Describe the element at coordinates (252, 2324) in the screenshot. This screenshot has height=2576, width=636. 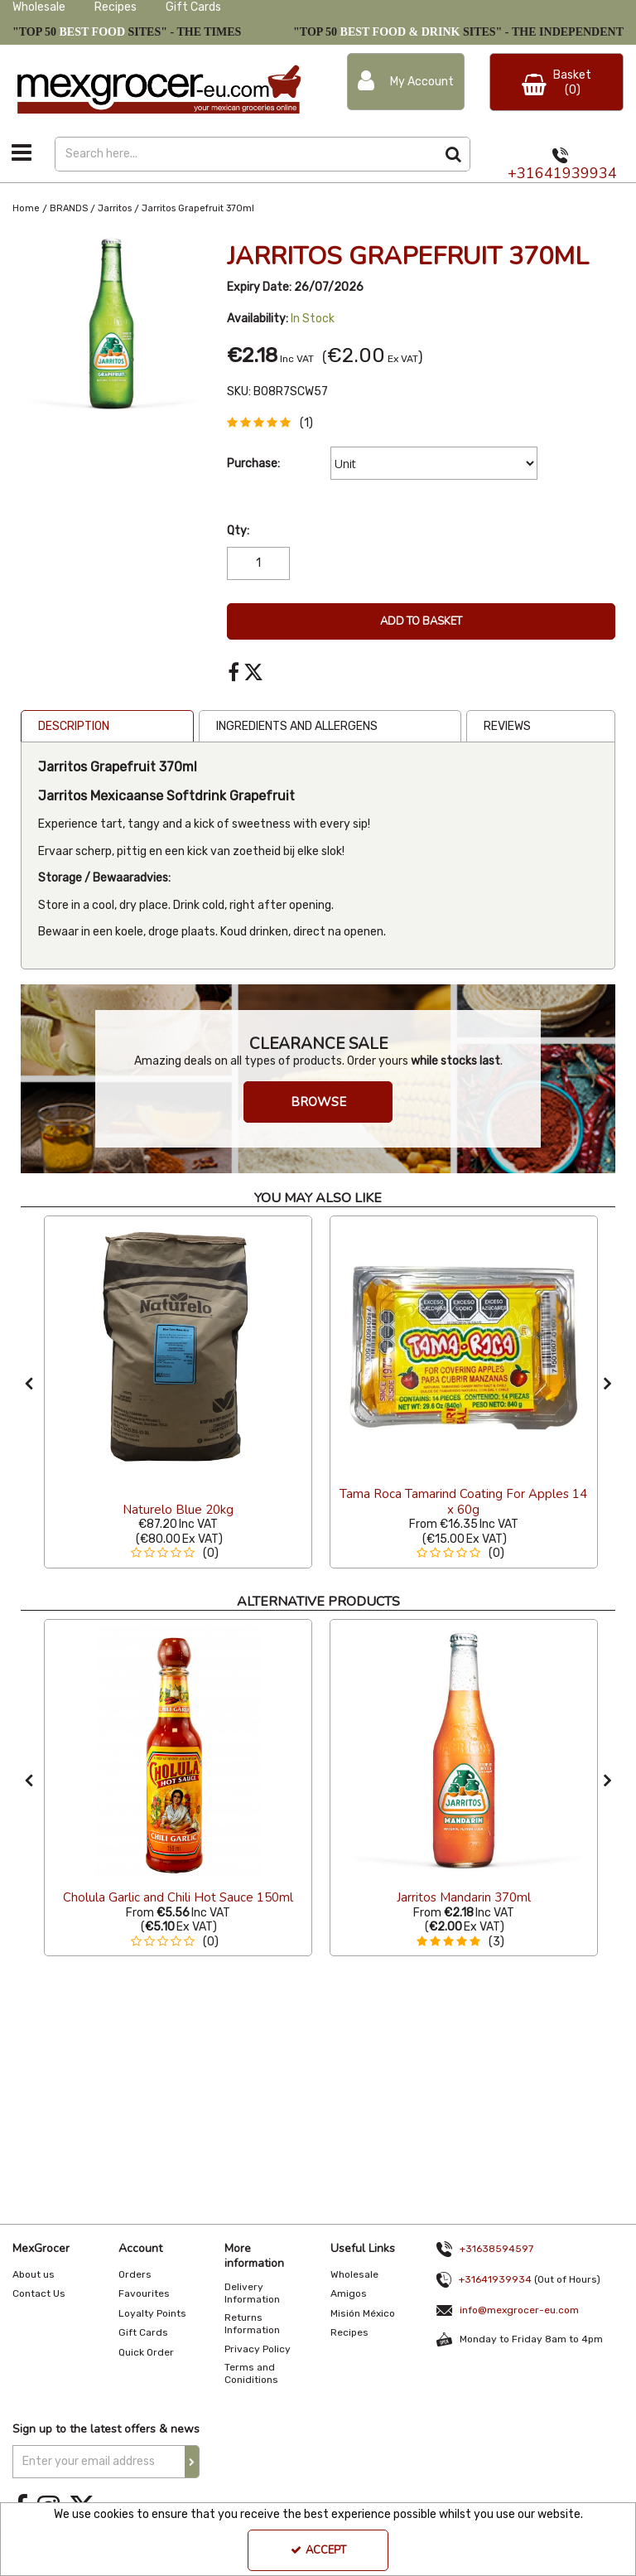
I see `Returns Information` at that location.